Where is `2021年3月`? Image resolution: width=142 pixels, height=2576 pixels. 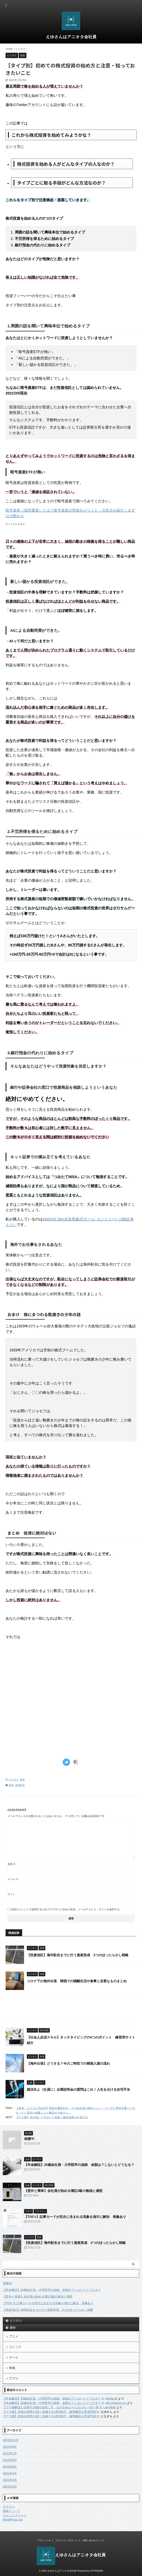
2021年3月 is located at coordinates (10, 2480).